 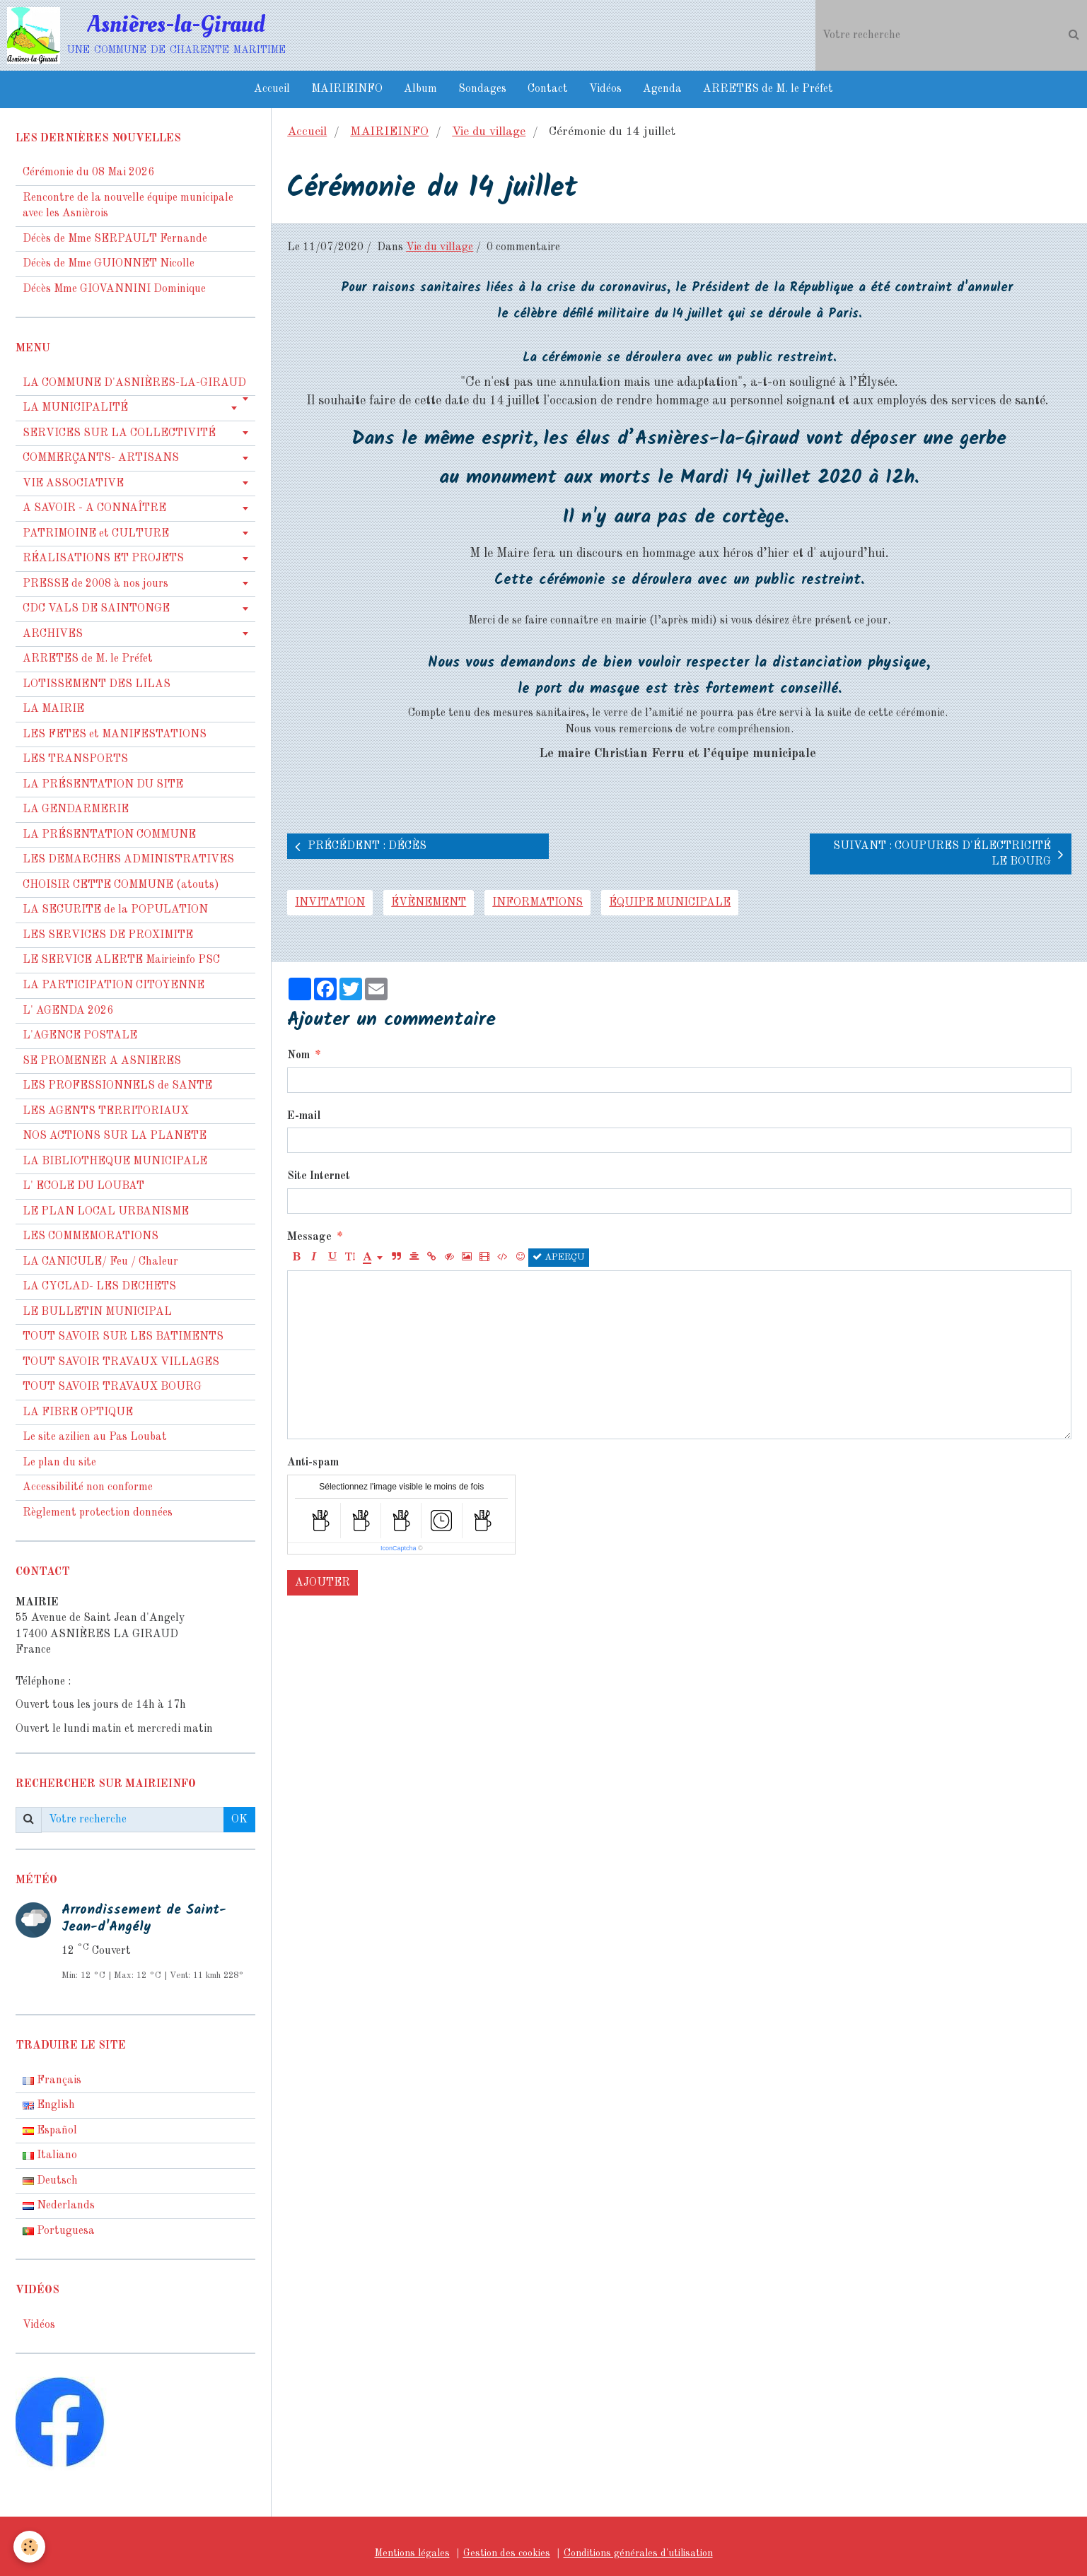 What do you see at coordinates (102, 1061) in the screenshot?
I see `SE PROMENER A ASNIERES` at bounding box center [102, 1061].